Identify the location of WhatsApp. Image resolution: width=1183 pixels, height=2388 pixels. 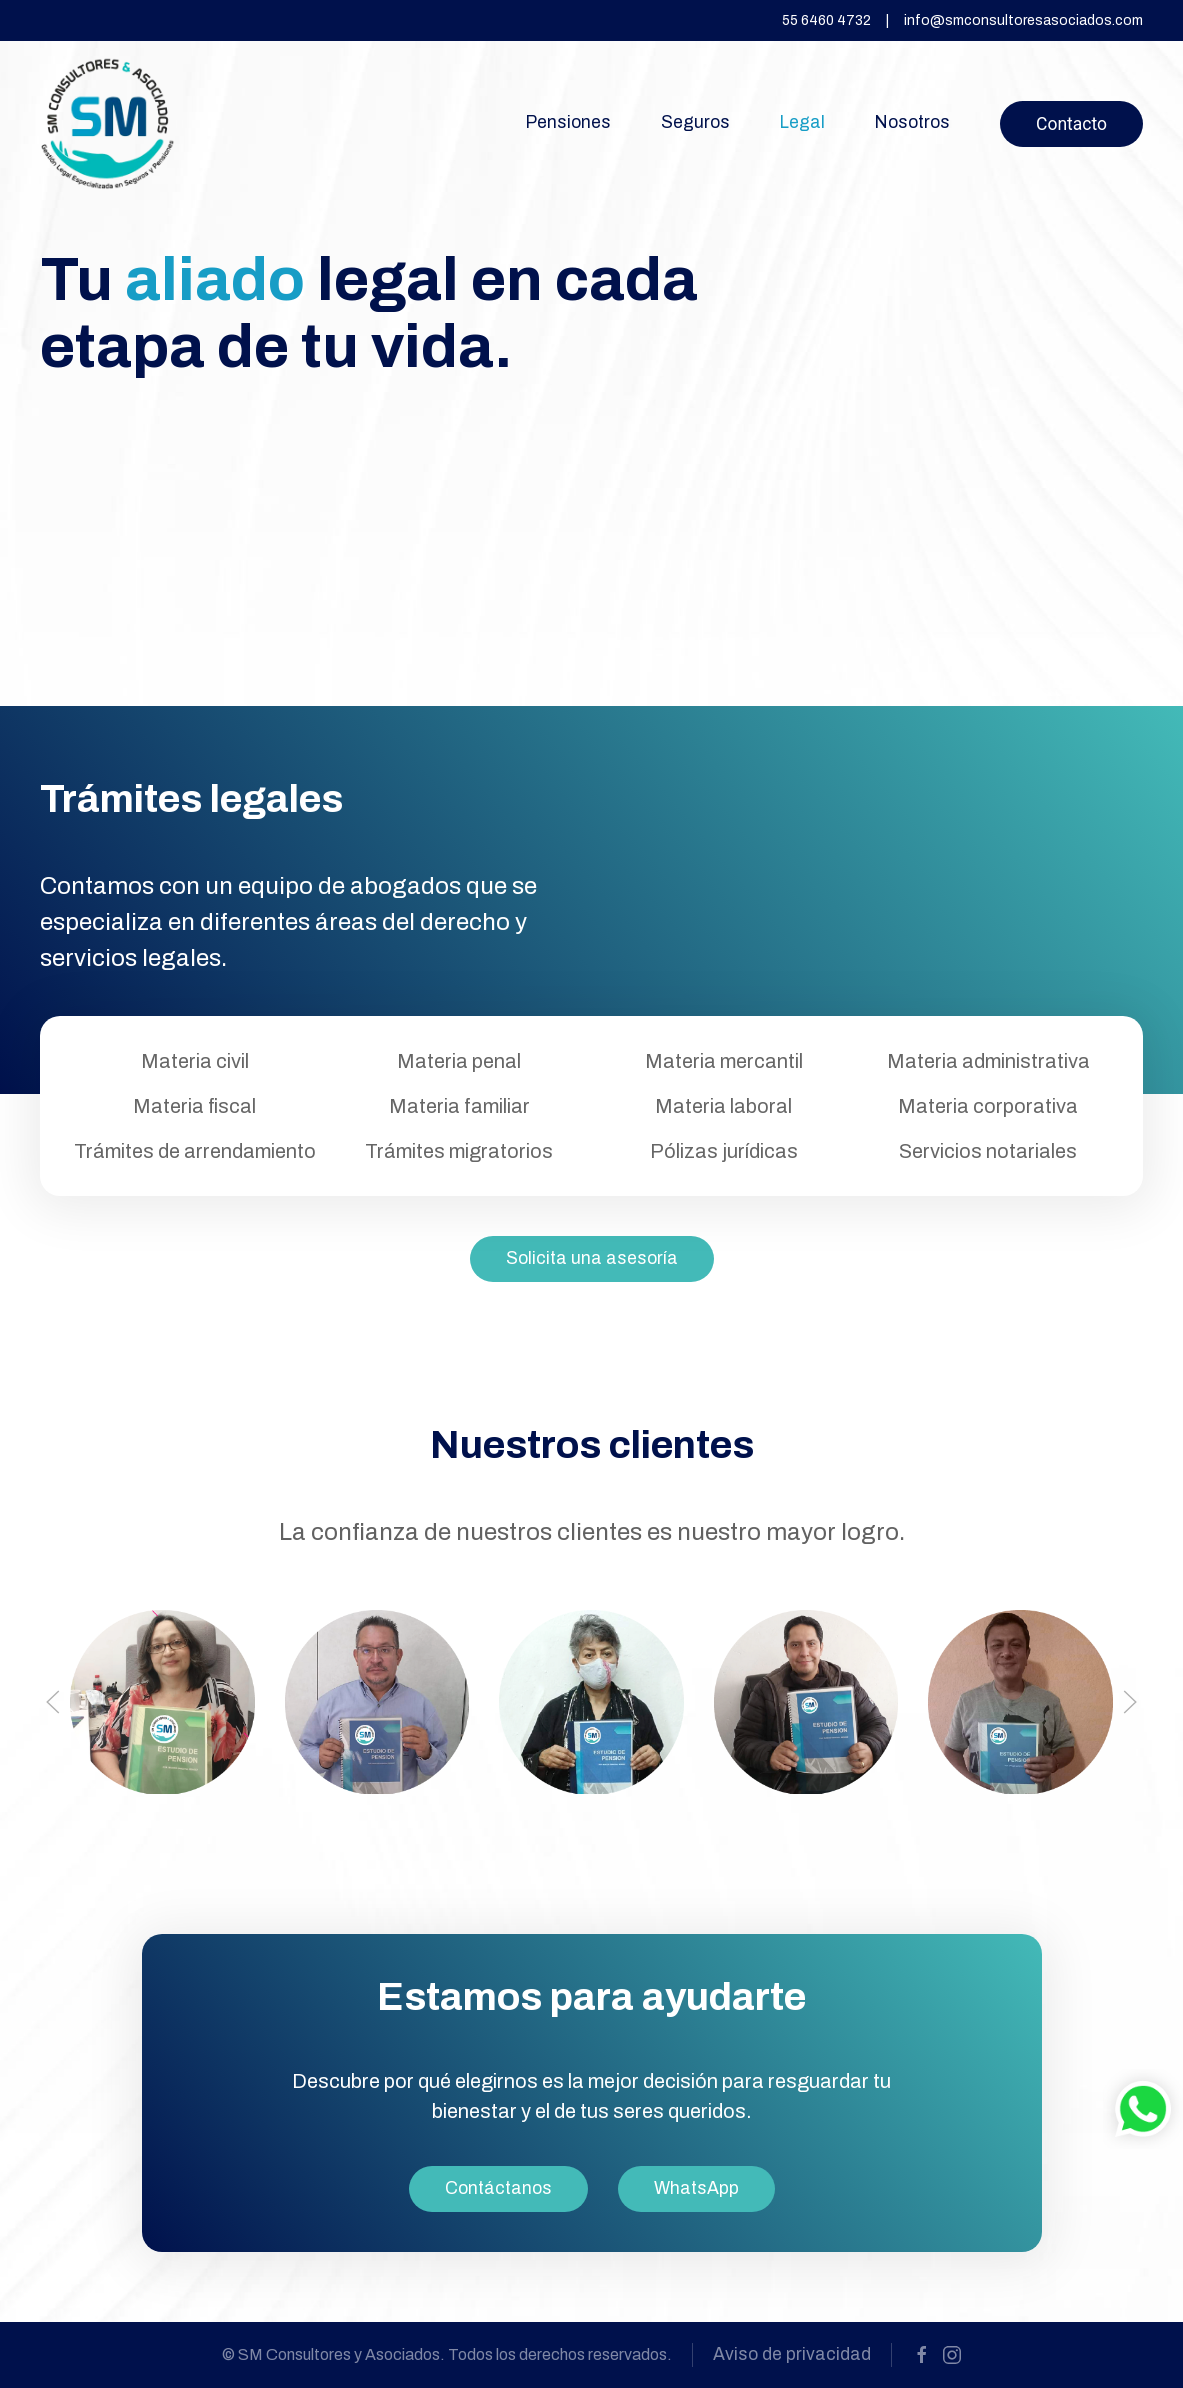
(696, 2188).